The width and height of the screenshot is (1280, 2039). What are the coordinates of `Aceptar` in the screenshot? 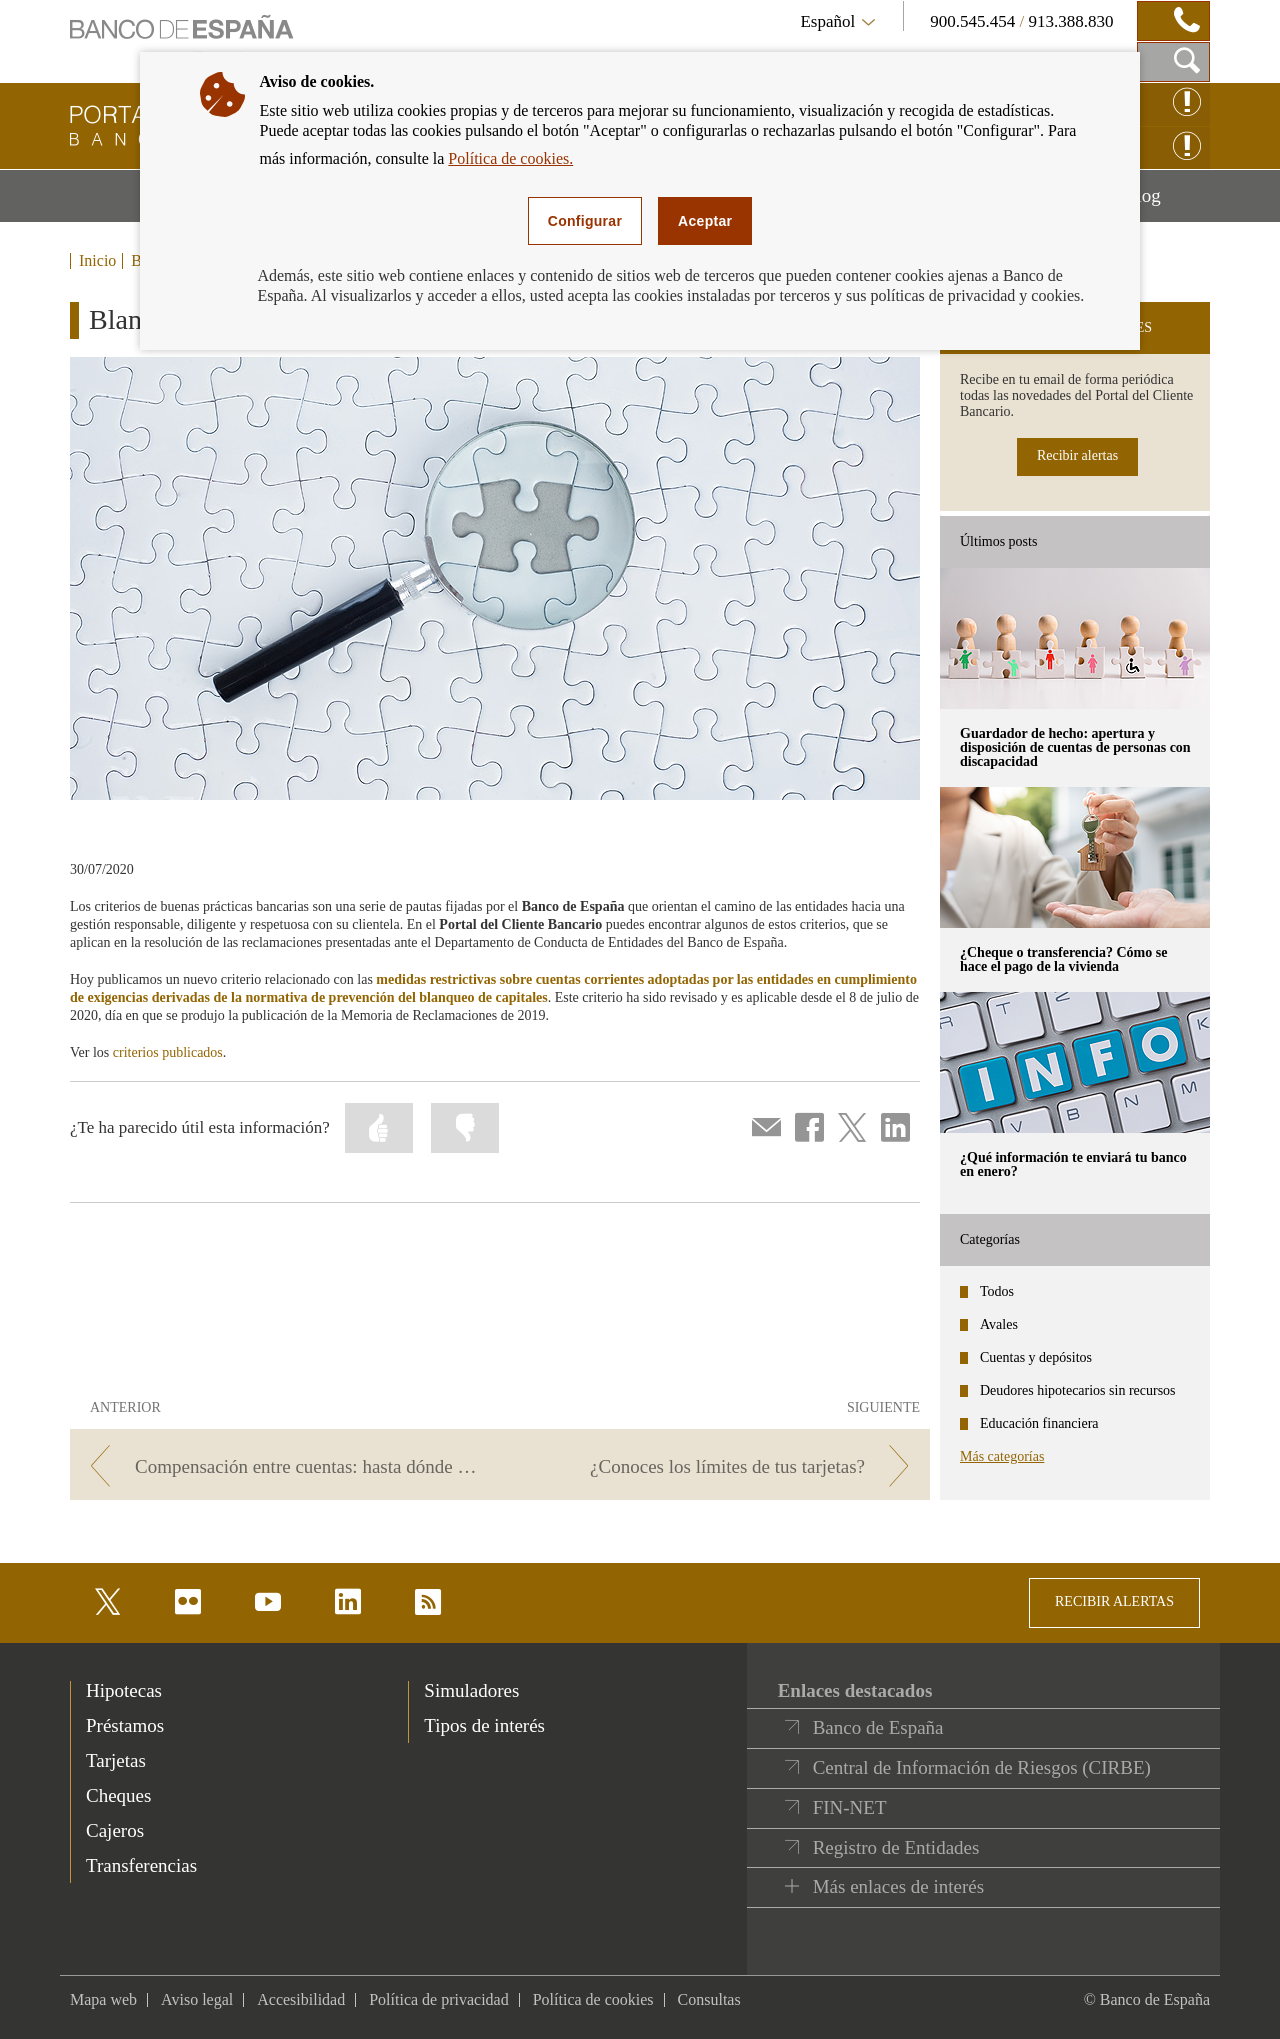 It's located at (705, 221).